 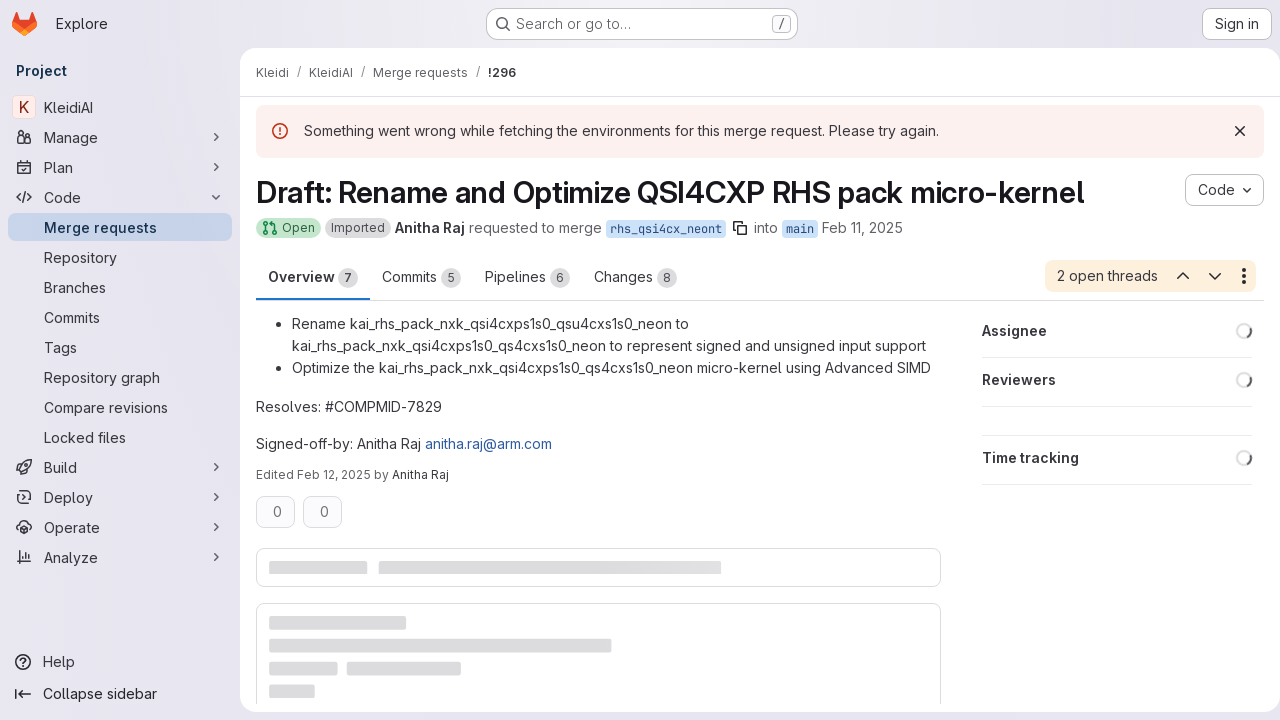 What do you see at coordinates (635, 278) in the screenshot?
I see `Changes` at bounding box center [635, 278].